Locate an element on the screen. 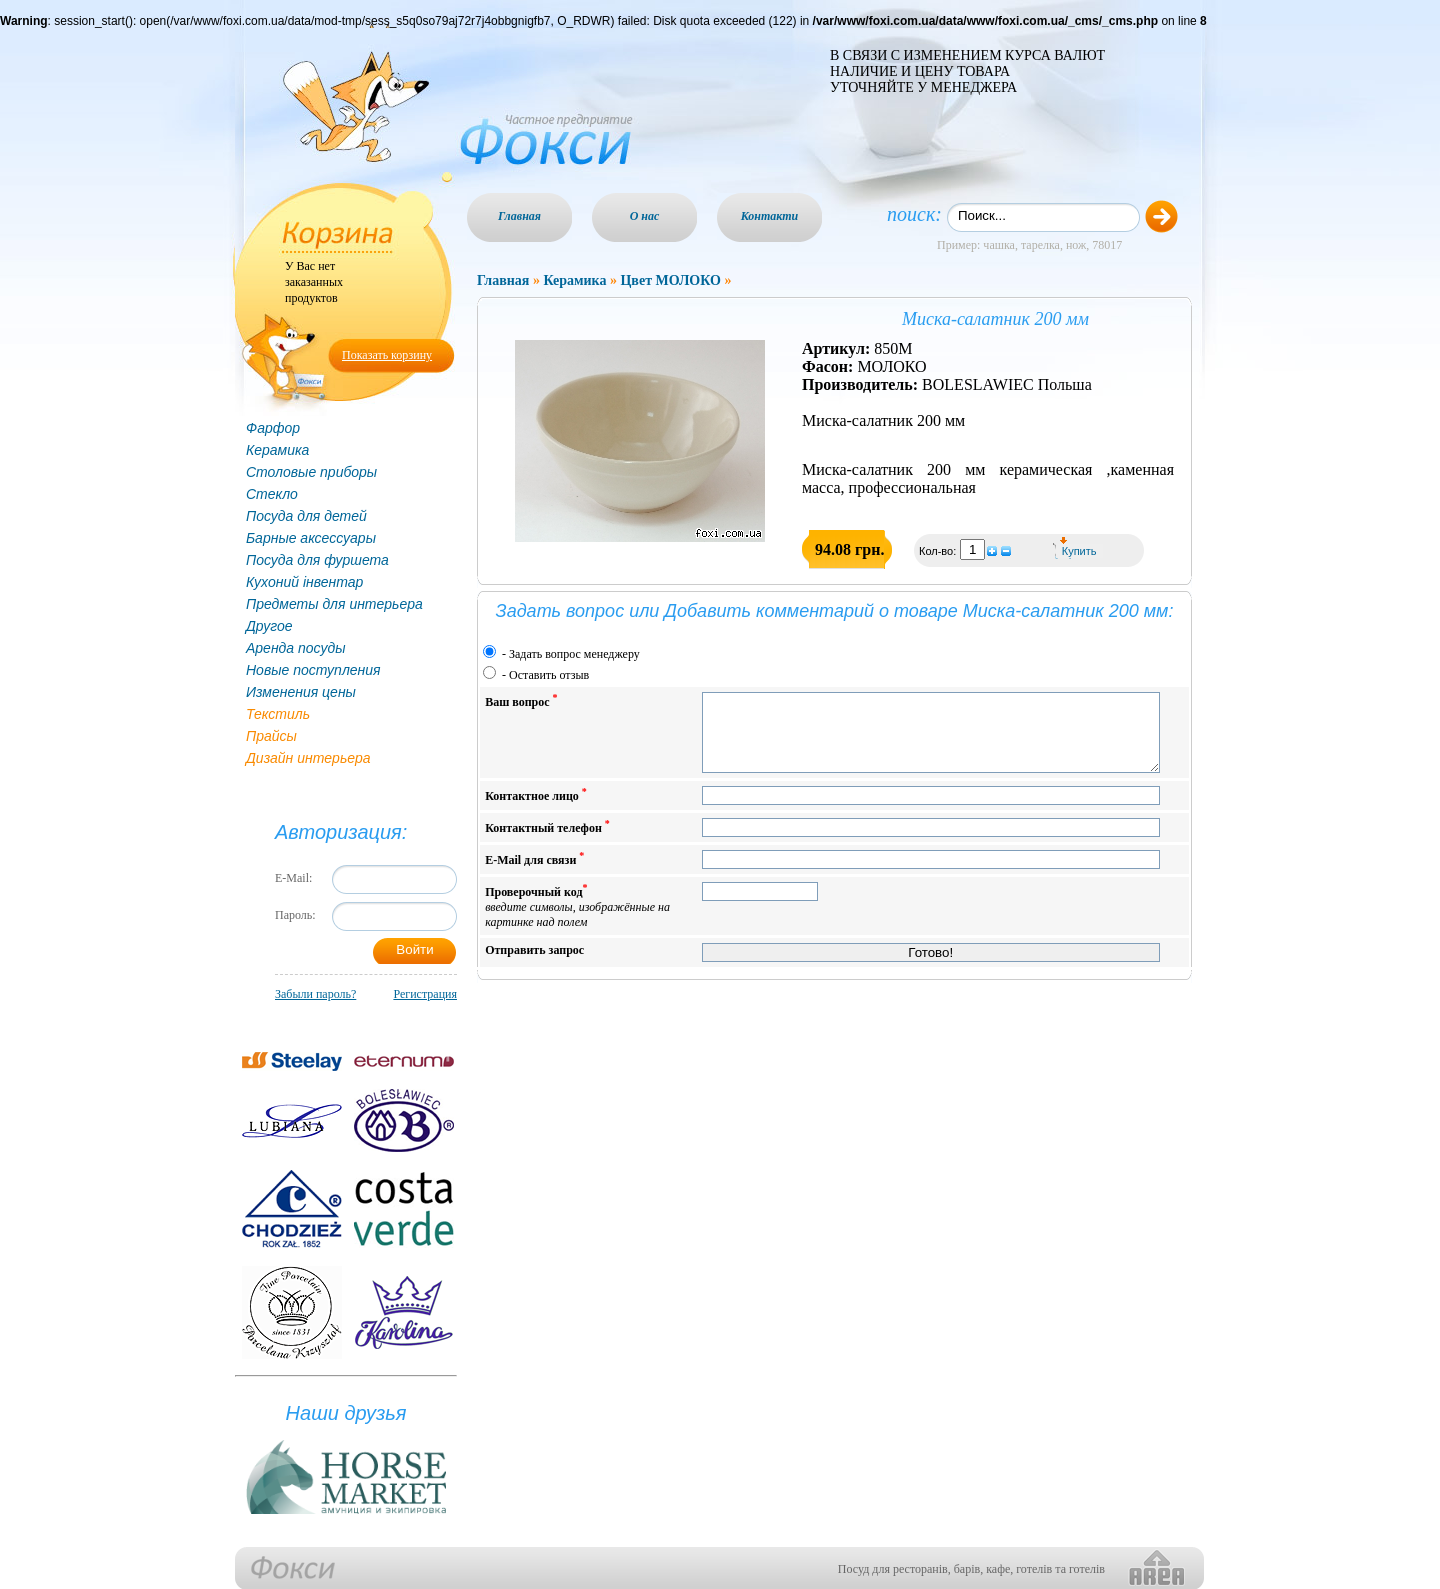 The width and height of the screenshot is (1440, 1589). Другое is located at coordinates (269, 626).